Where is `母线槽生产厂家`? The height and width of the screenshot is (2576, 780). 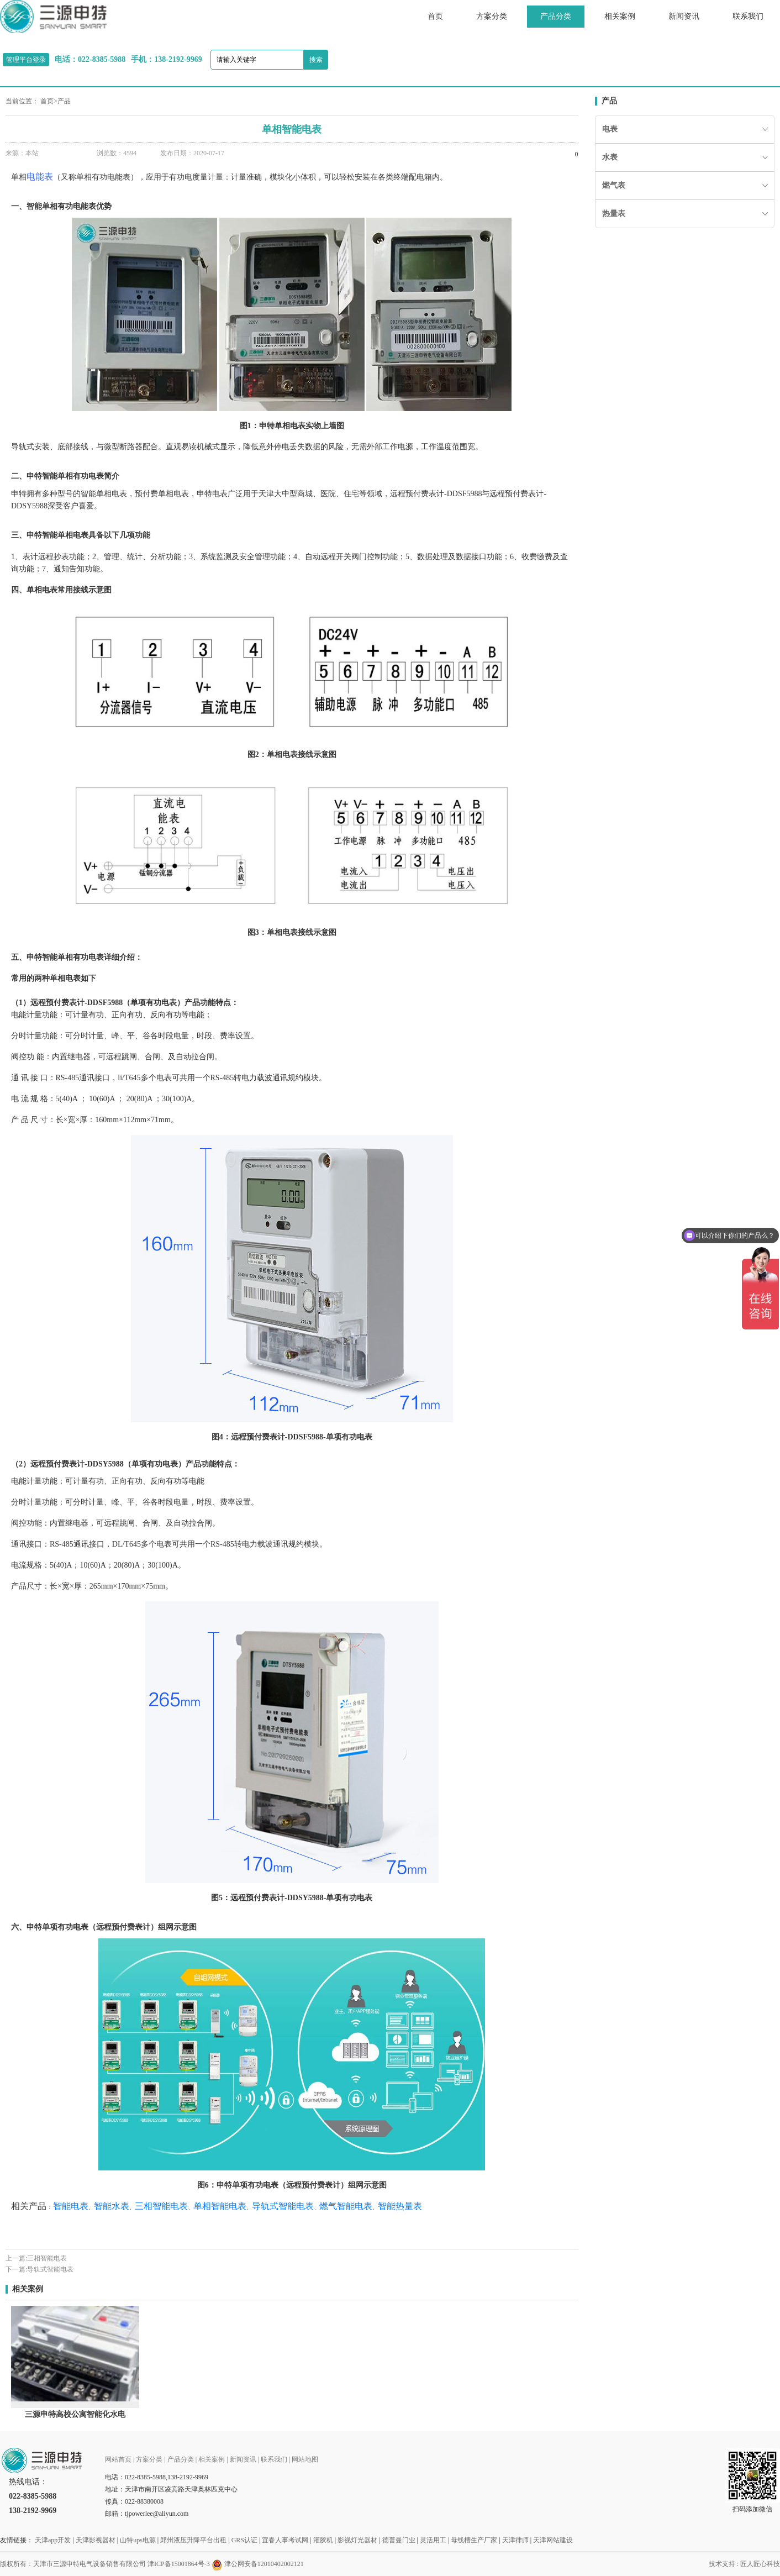
母线槽生产厂家 is located at coordinates (474, 2540).